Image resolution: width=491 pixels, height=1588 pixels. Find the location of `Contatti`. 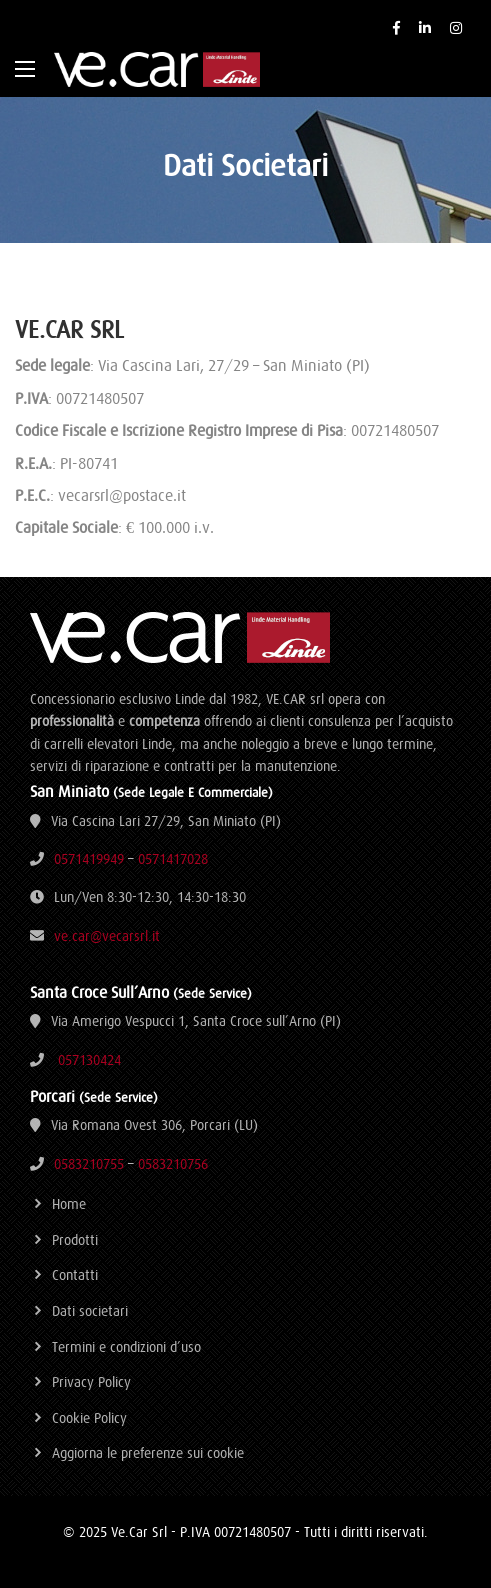

Contatti is located at coordinates (75, 1275).